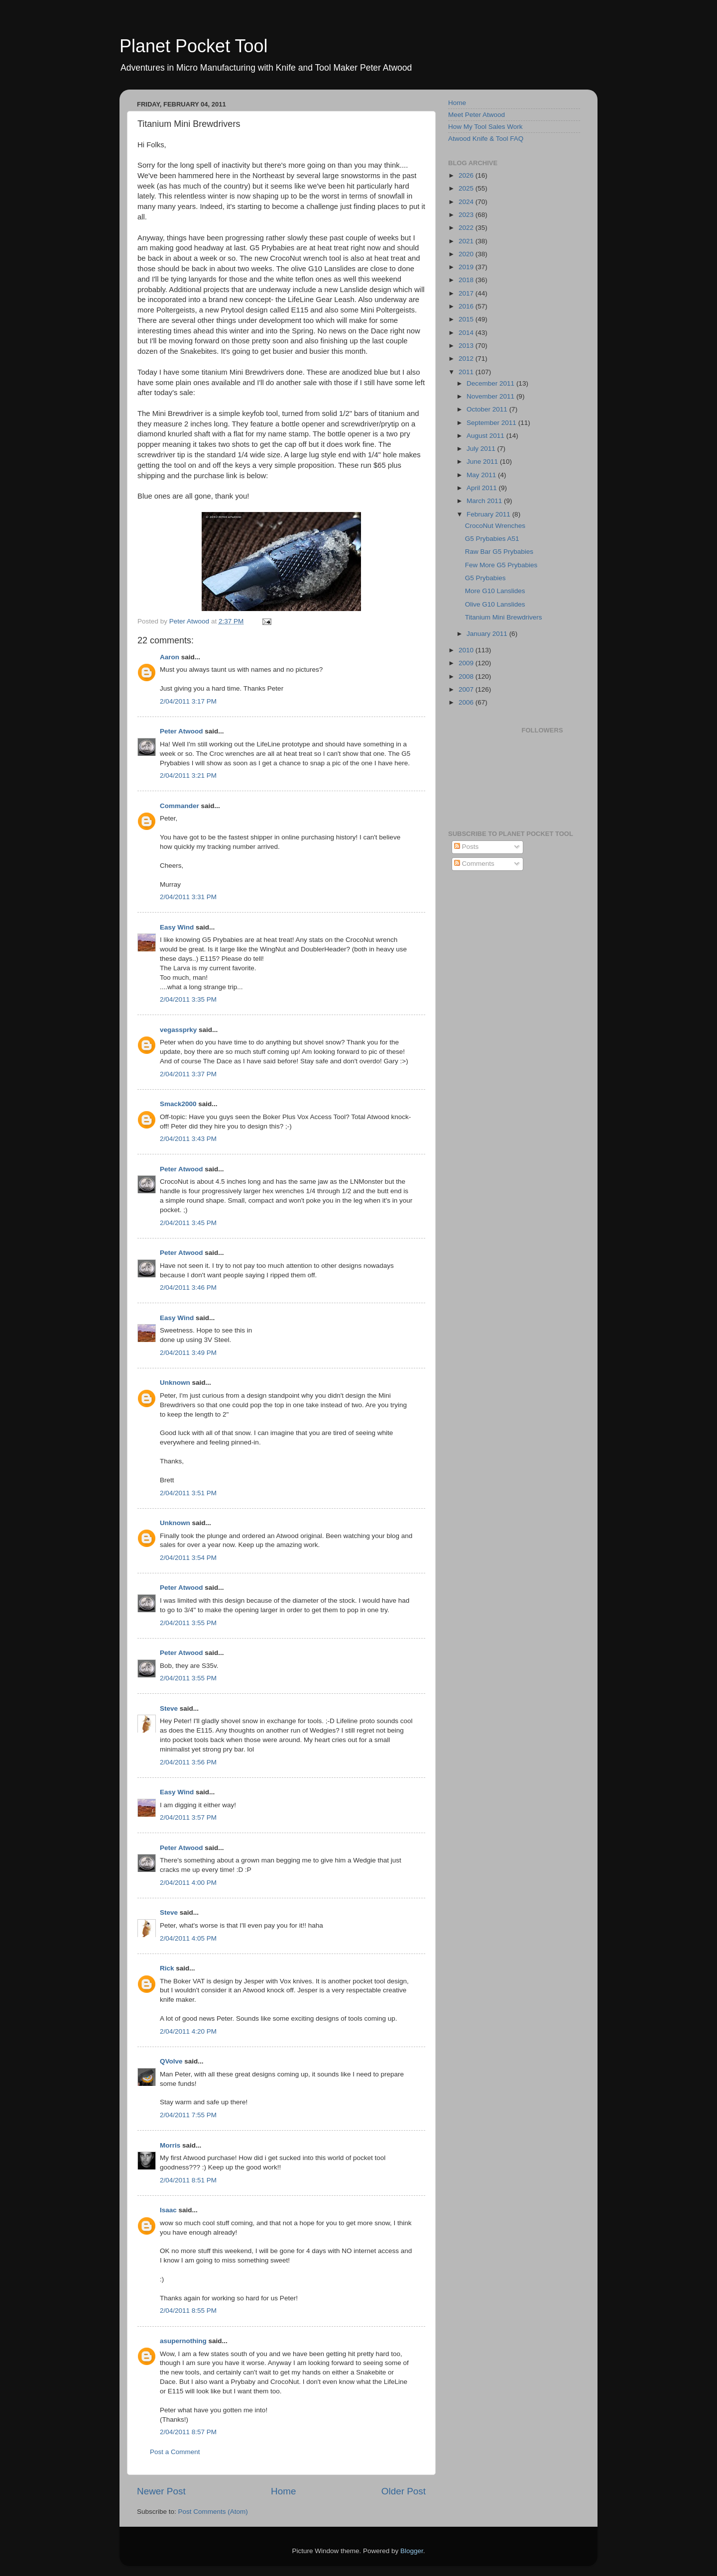  Describe the element at coordinates (503, 617) in the screenshot. I see `Titanium Mini Brewdrivers` at that location.